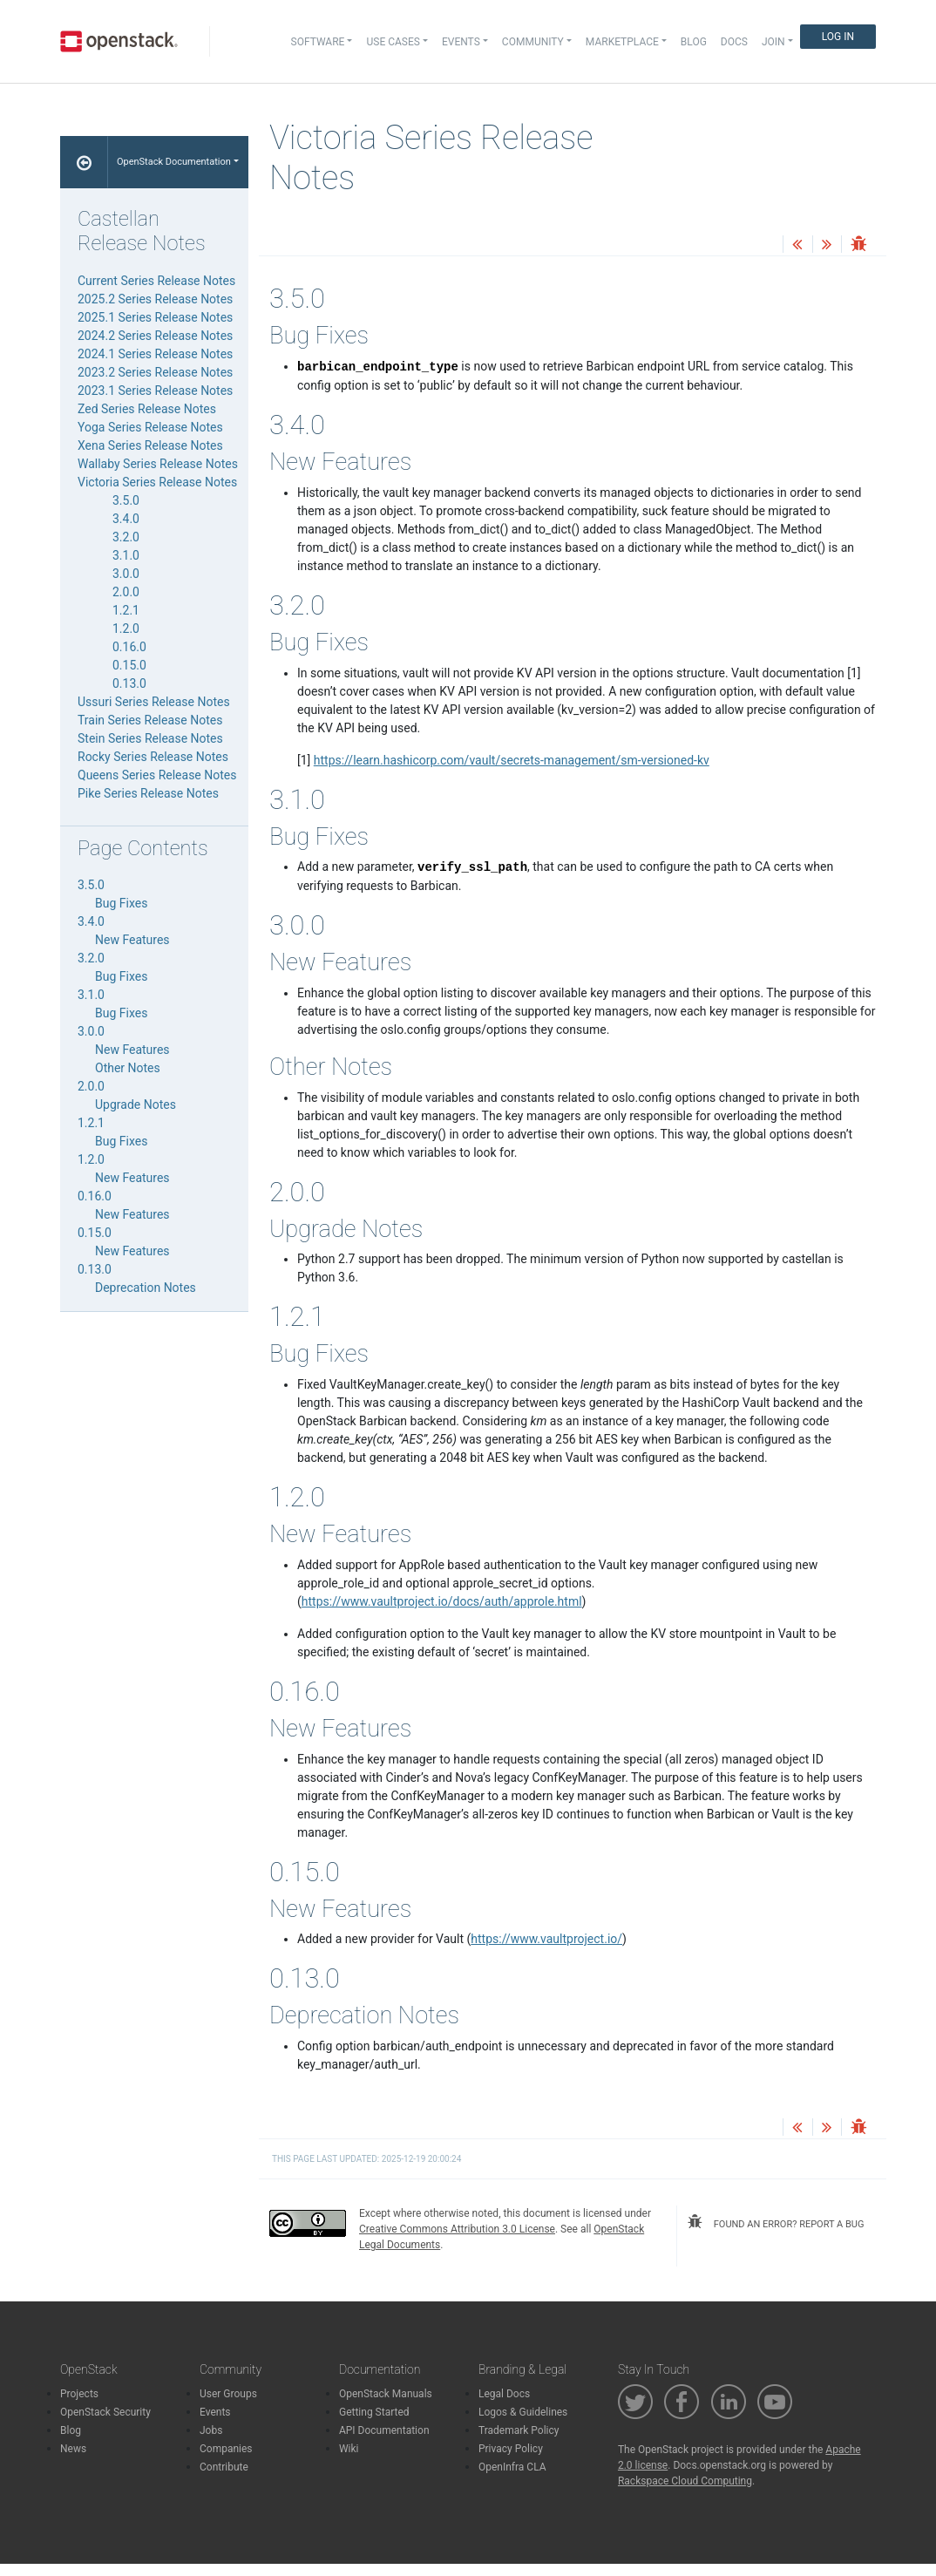 The height and width of the screenshot is (2576, 936). Describe the element at coordinates (154, 702) in the screenshot. I see `Ussuri Series Release Notes` at that location.